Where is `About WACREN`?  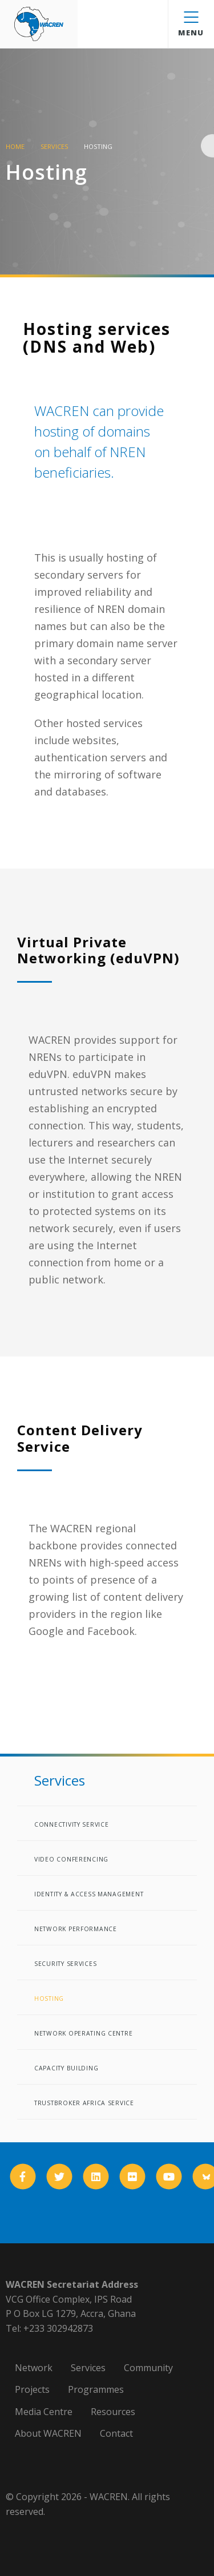
About WACREN is located at coordinates (48, 2433).